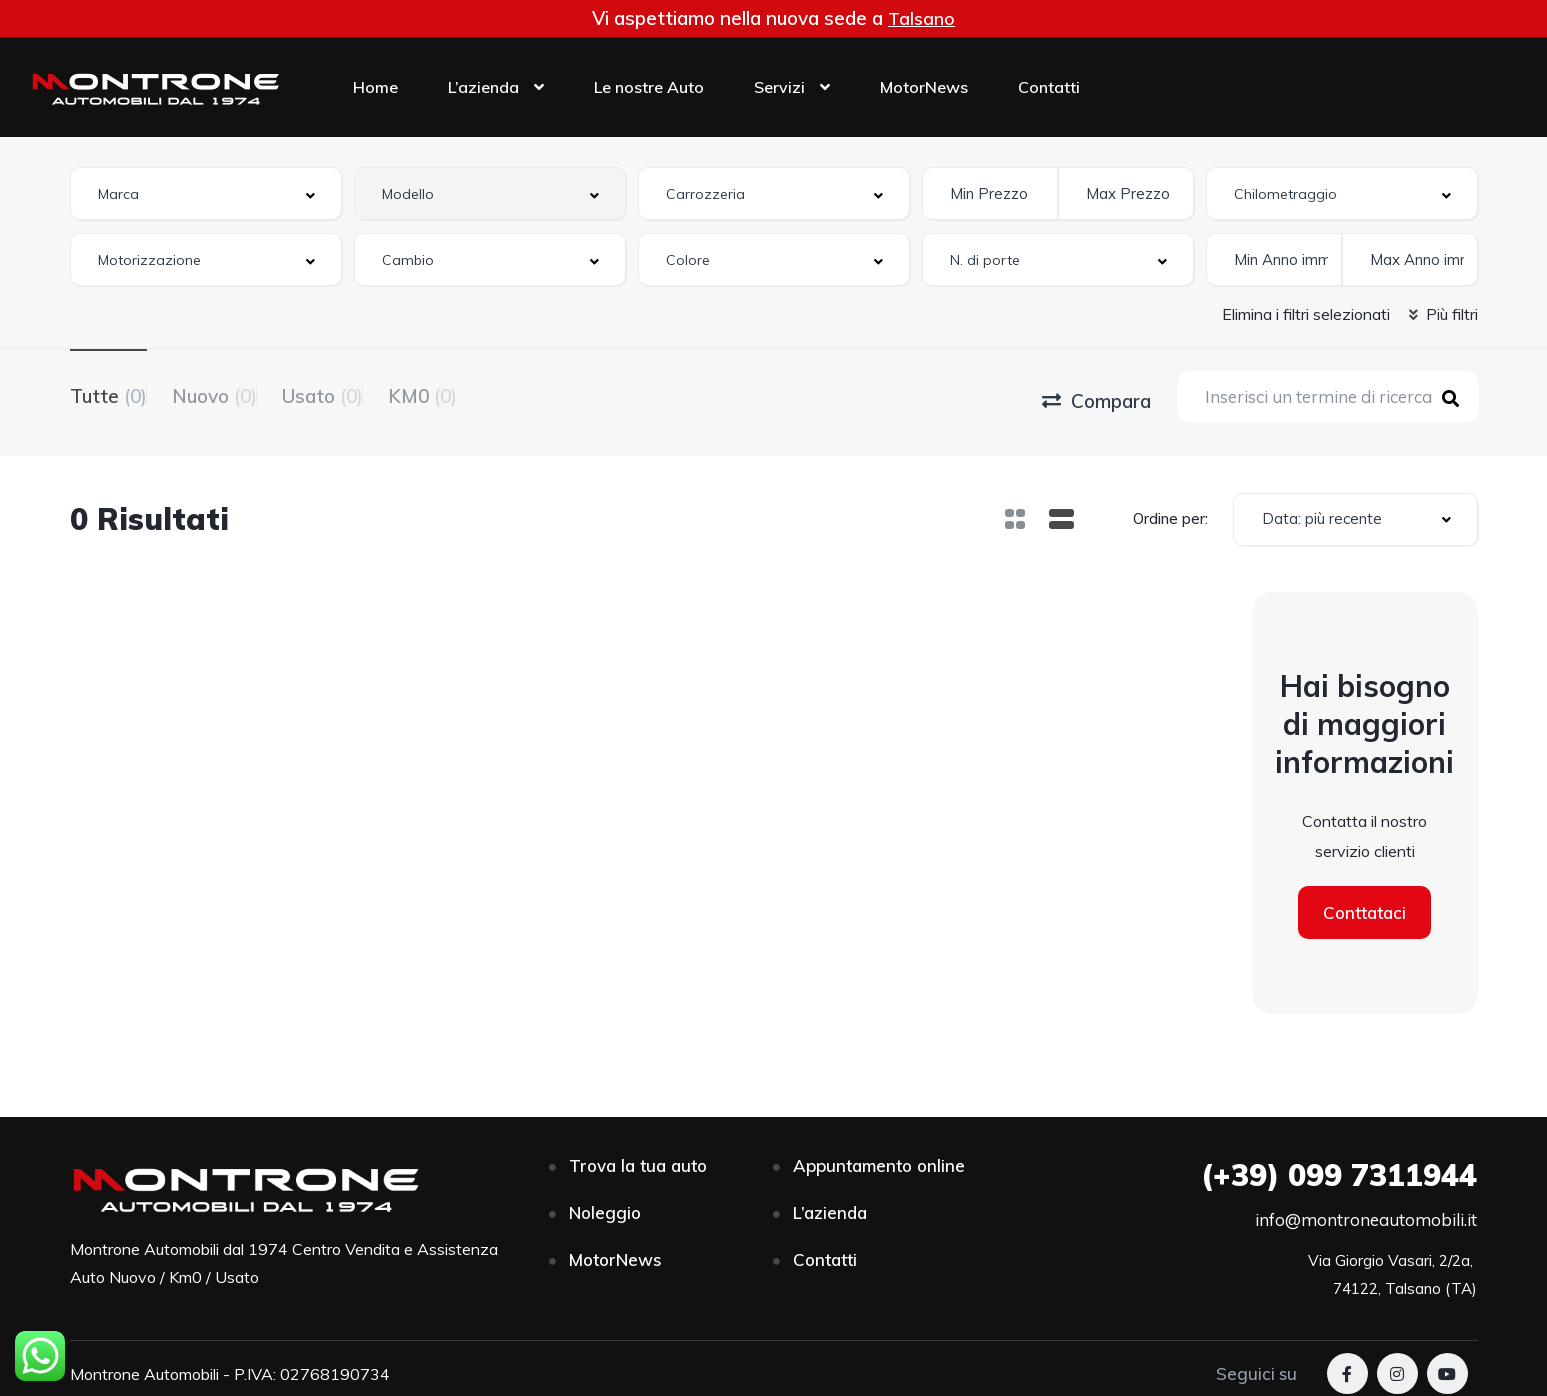 The width and height of the screenshot is (1547, 1396). I want to click on Servizi, so click(779, 87).